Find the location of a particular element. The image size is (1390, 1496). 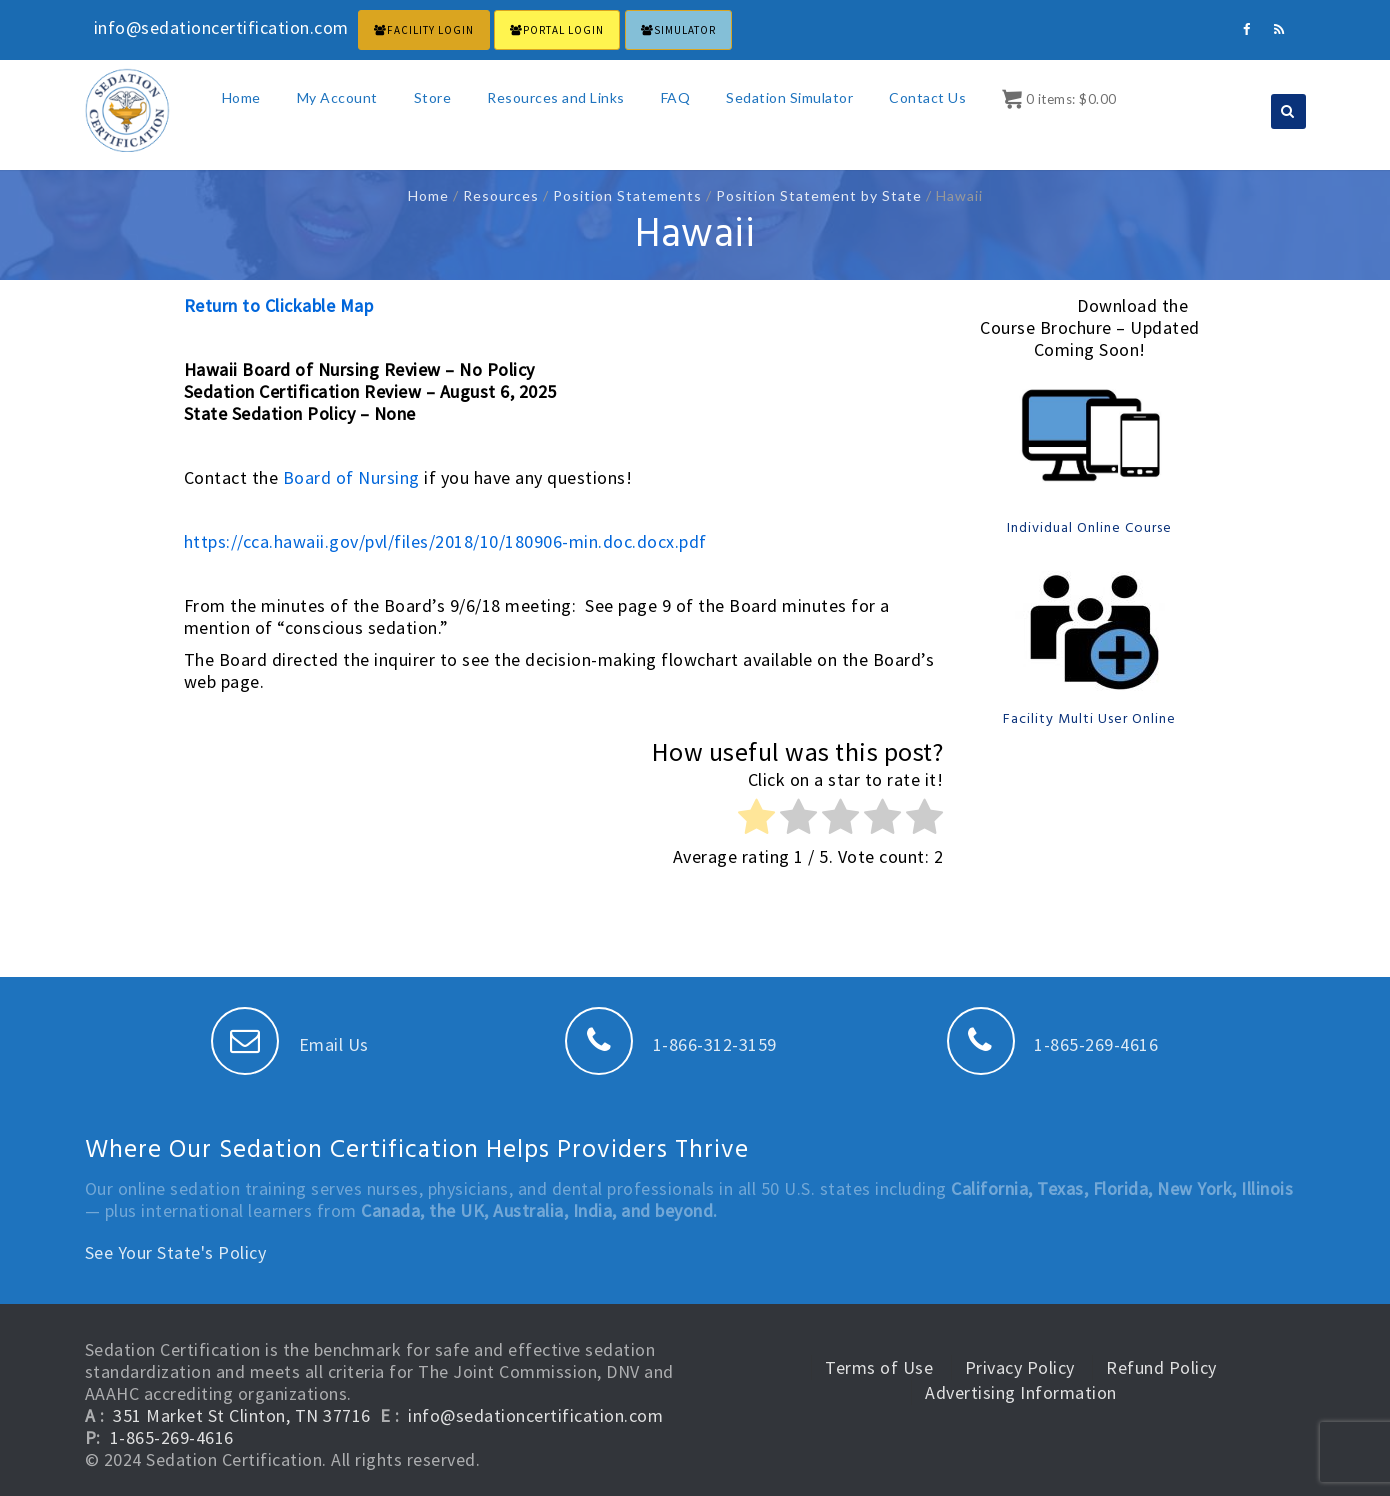

Store is located at coordinates (433, 97).